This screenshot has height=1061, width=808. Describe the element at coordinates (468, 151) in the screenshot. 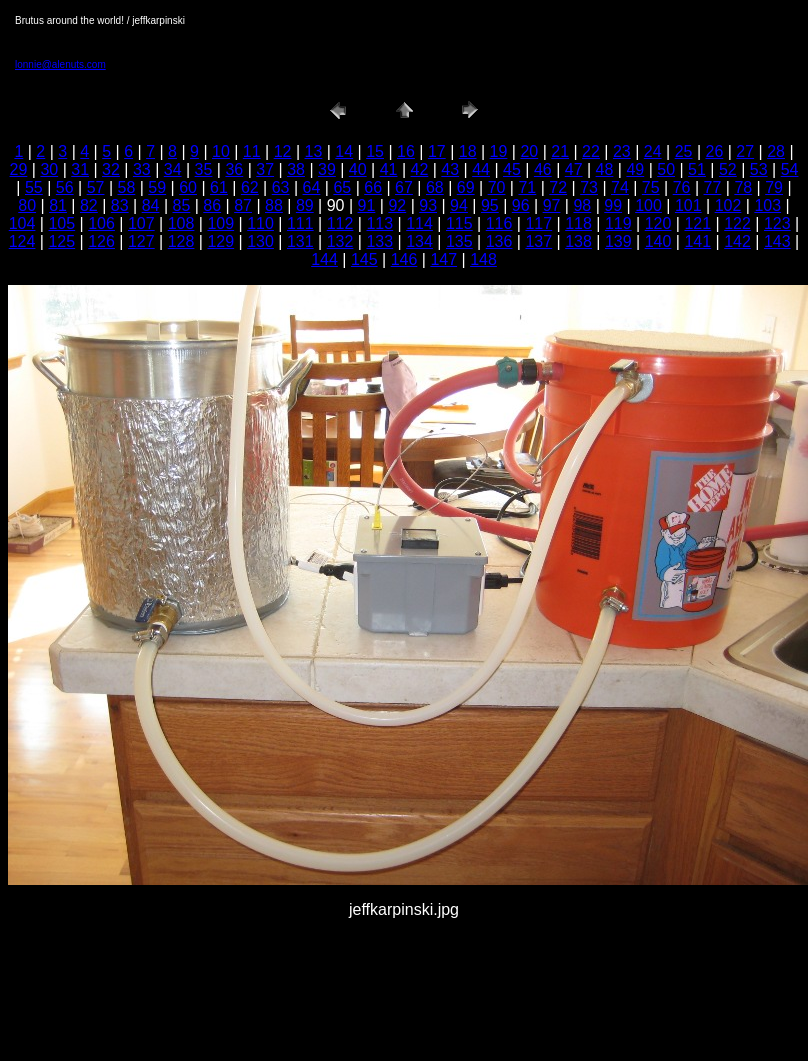

I see `18` at that location.